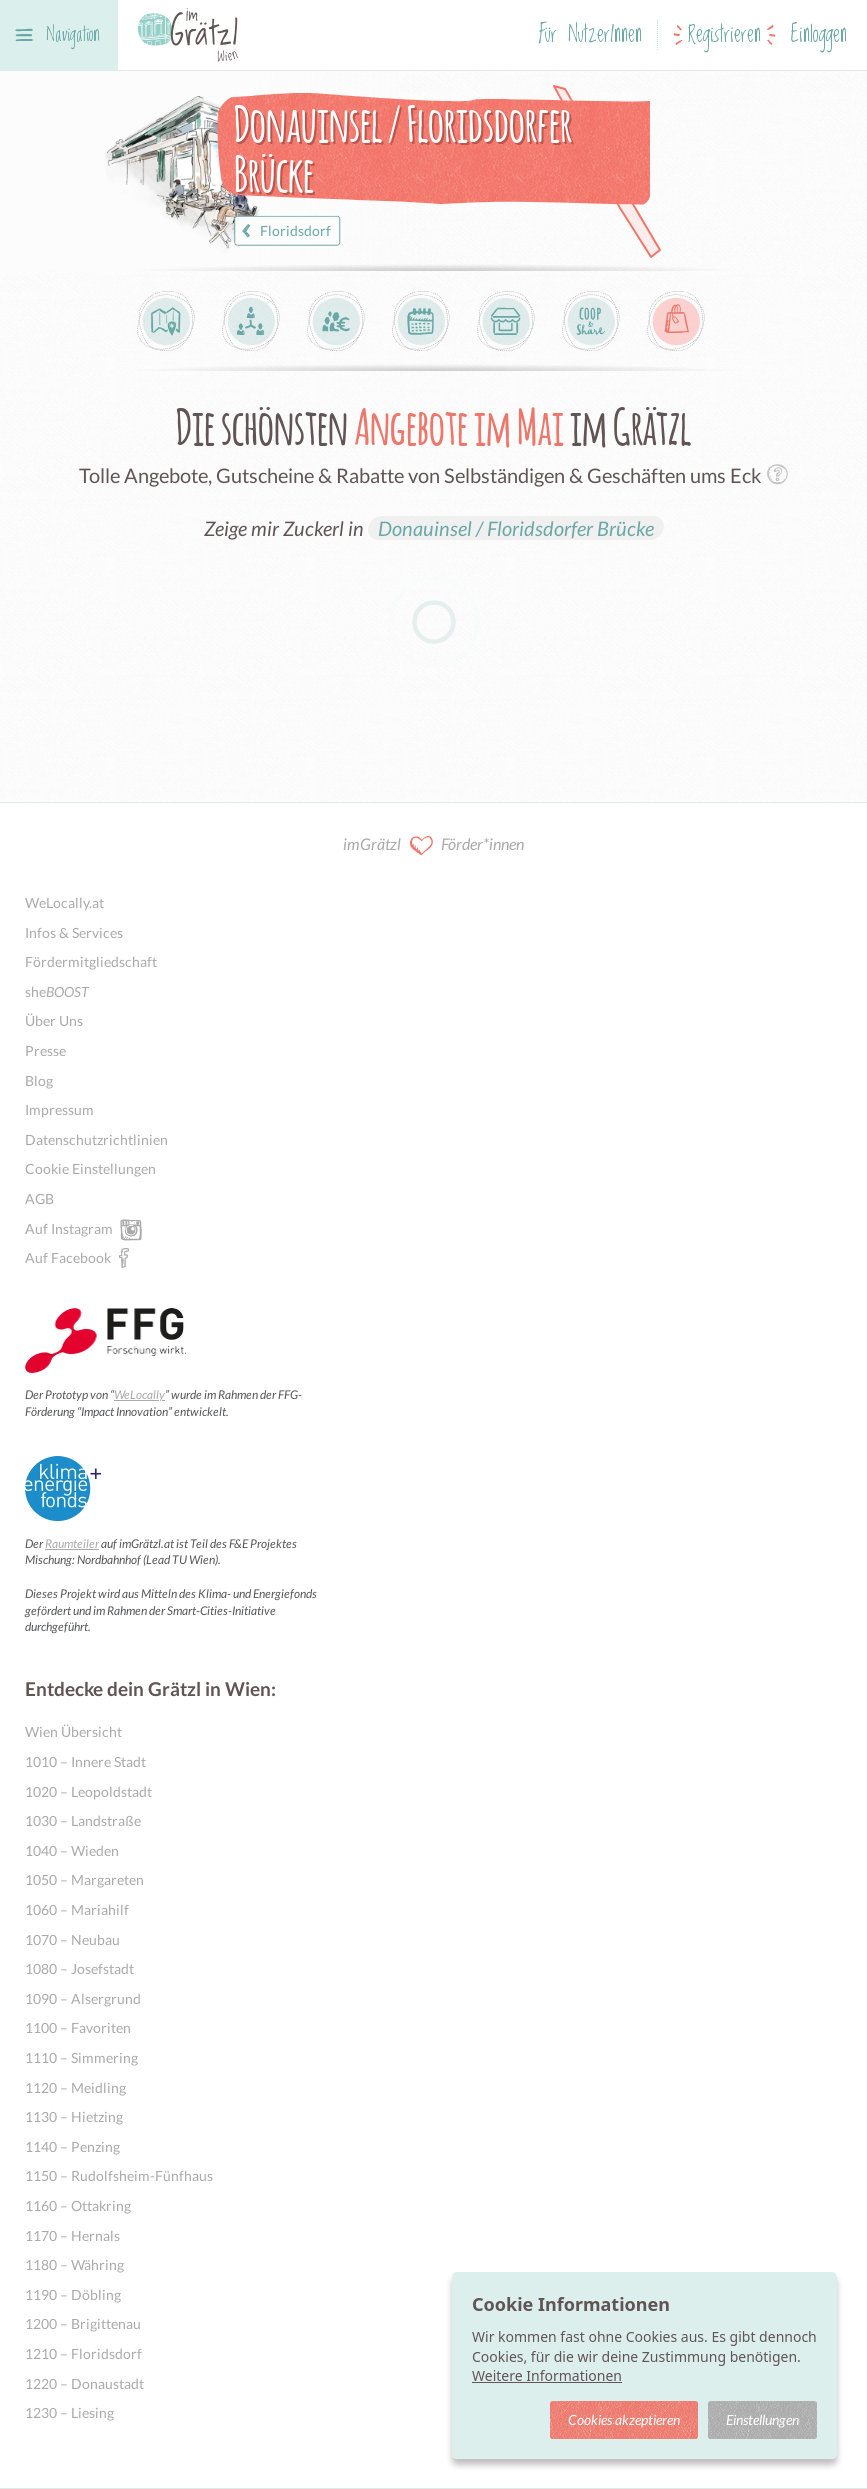 The image size is (867, 2489). I want to click on Donauinsel / Floridsdorfer Brücke, so click(516, 528).